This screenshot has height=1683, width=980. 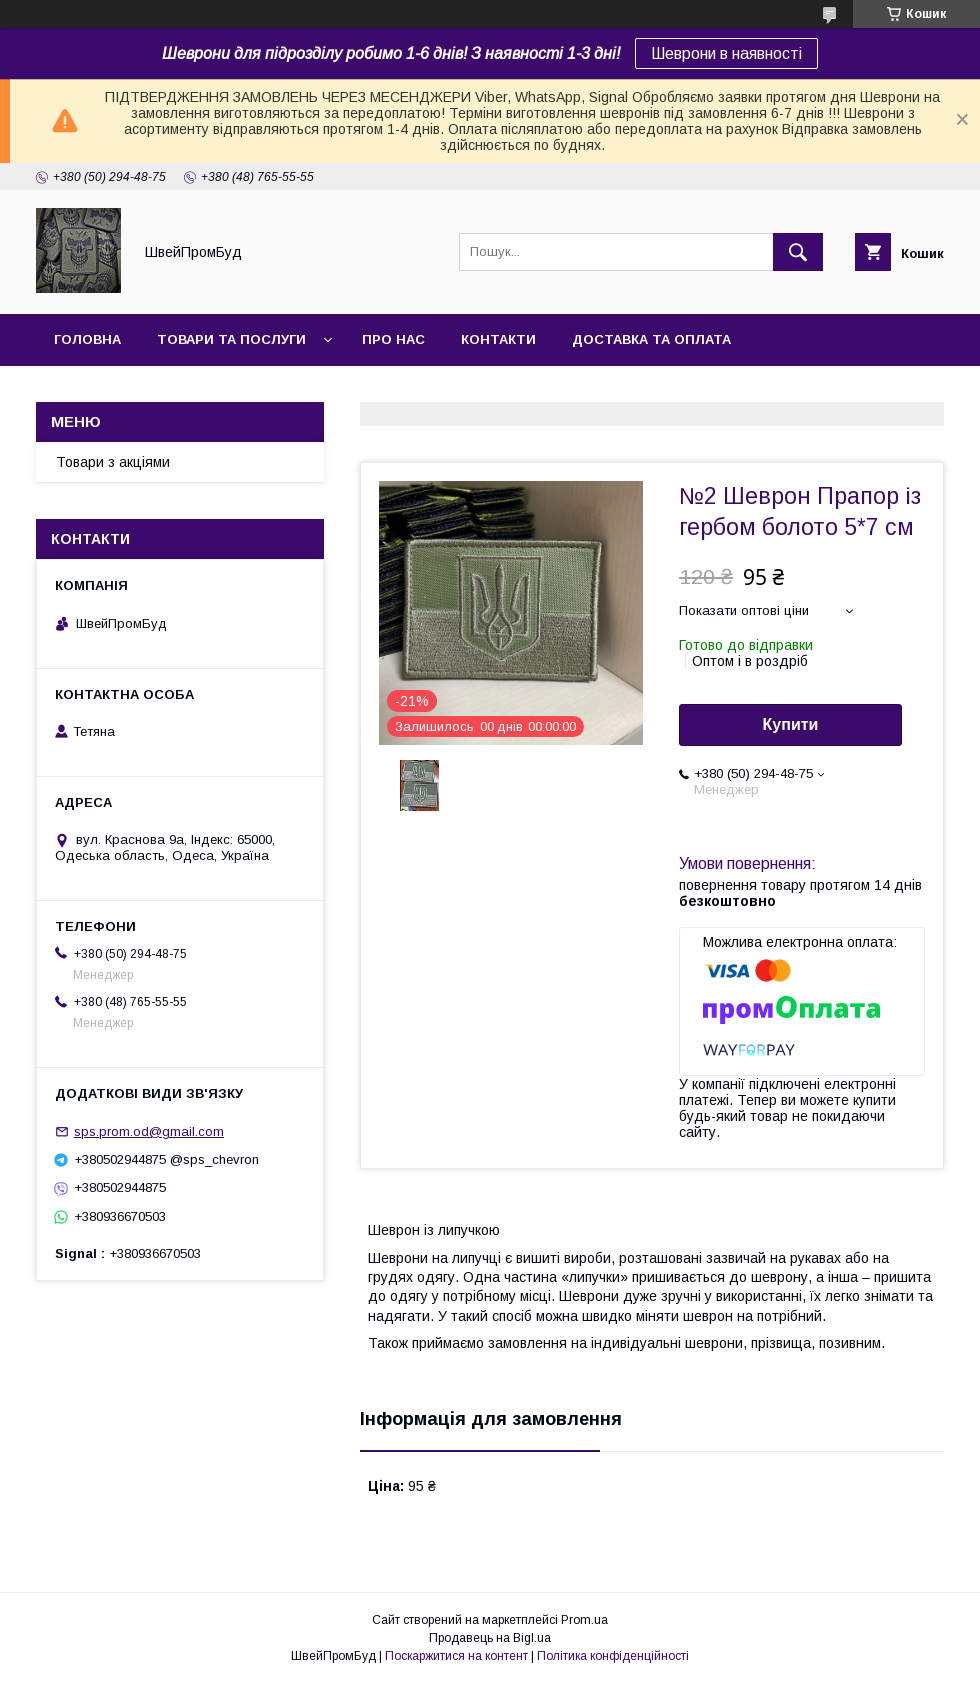 I want to click on Повернення та обмін, so click(x=138, y=391).